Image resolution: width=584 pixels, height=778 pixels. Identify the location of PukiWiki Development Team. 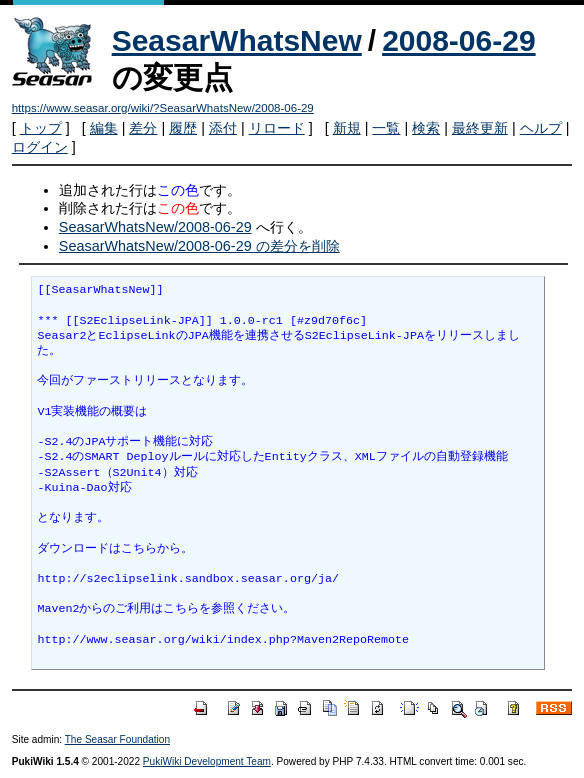
(207, 761).